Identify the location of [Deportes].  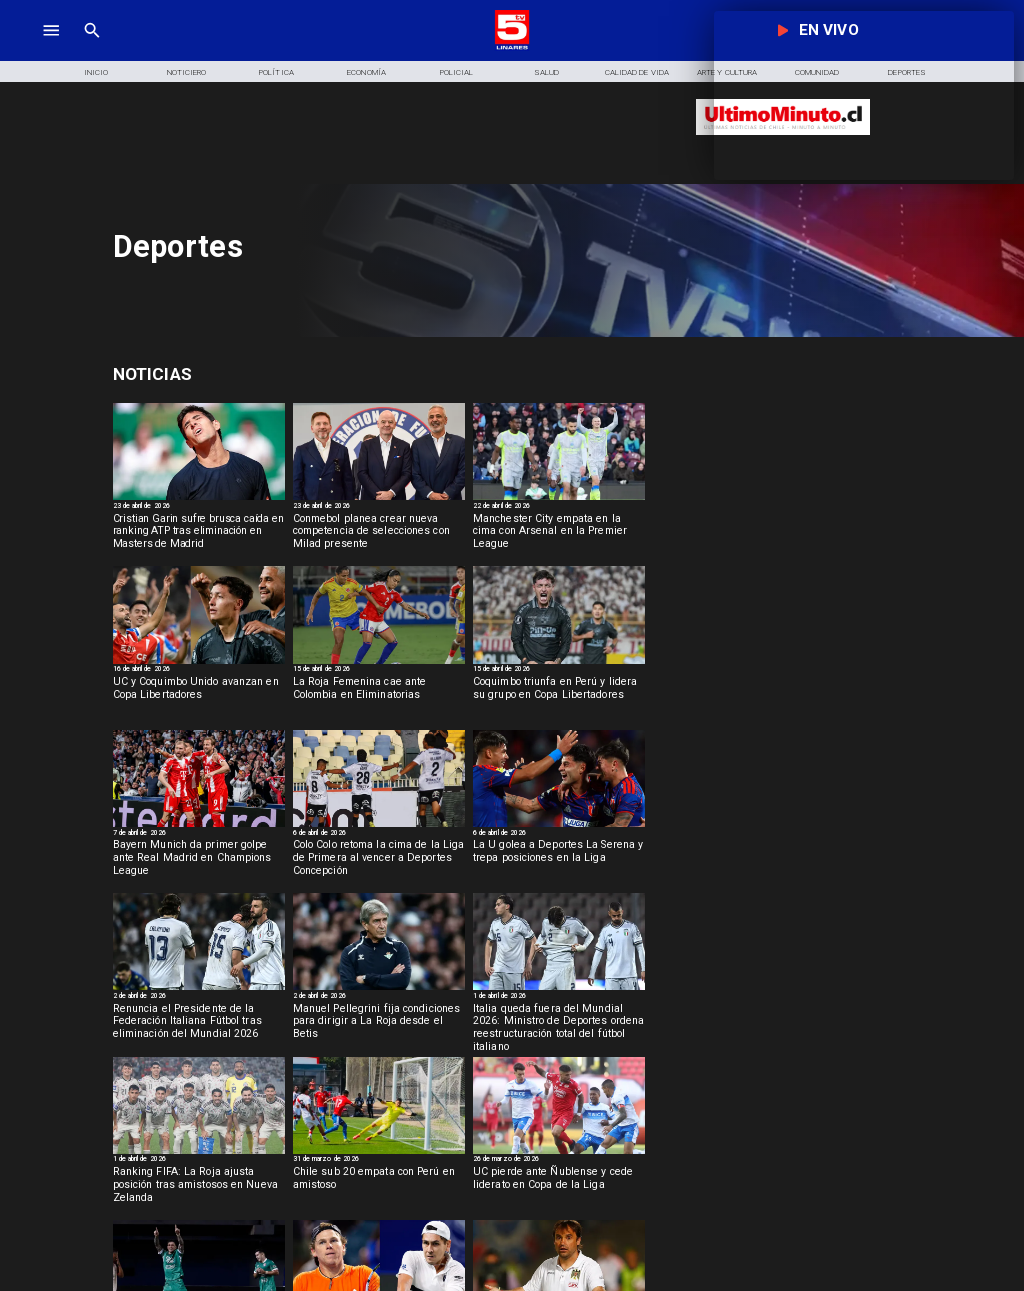
(256, 375).